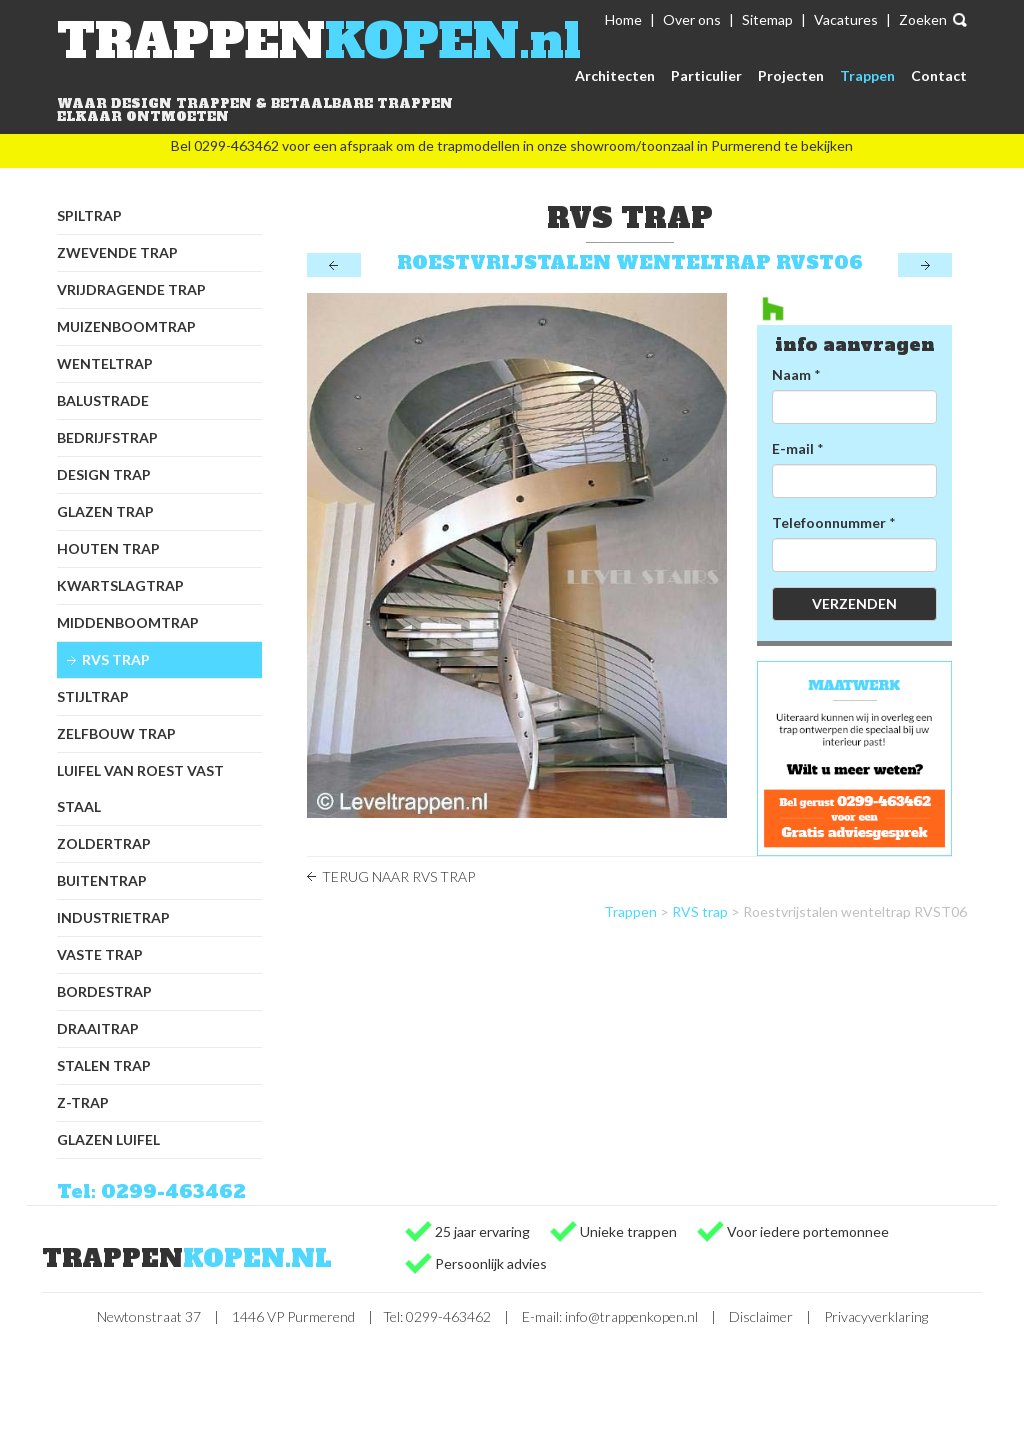 This screenshot has height=1441, width=1024. Describe the element at coordinates (846, 19) in the screenshot. I see `Vacatures` at that location.